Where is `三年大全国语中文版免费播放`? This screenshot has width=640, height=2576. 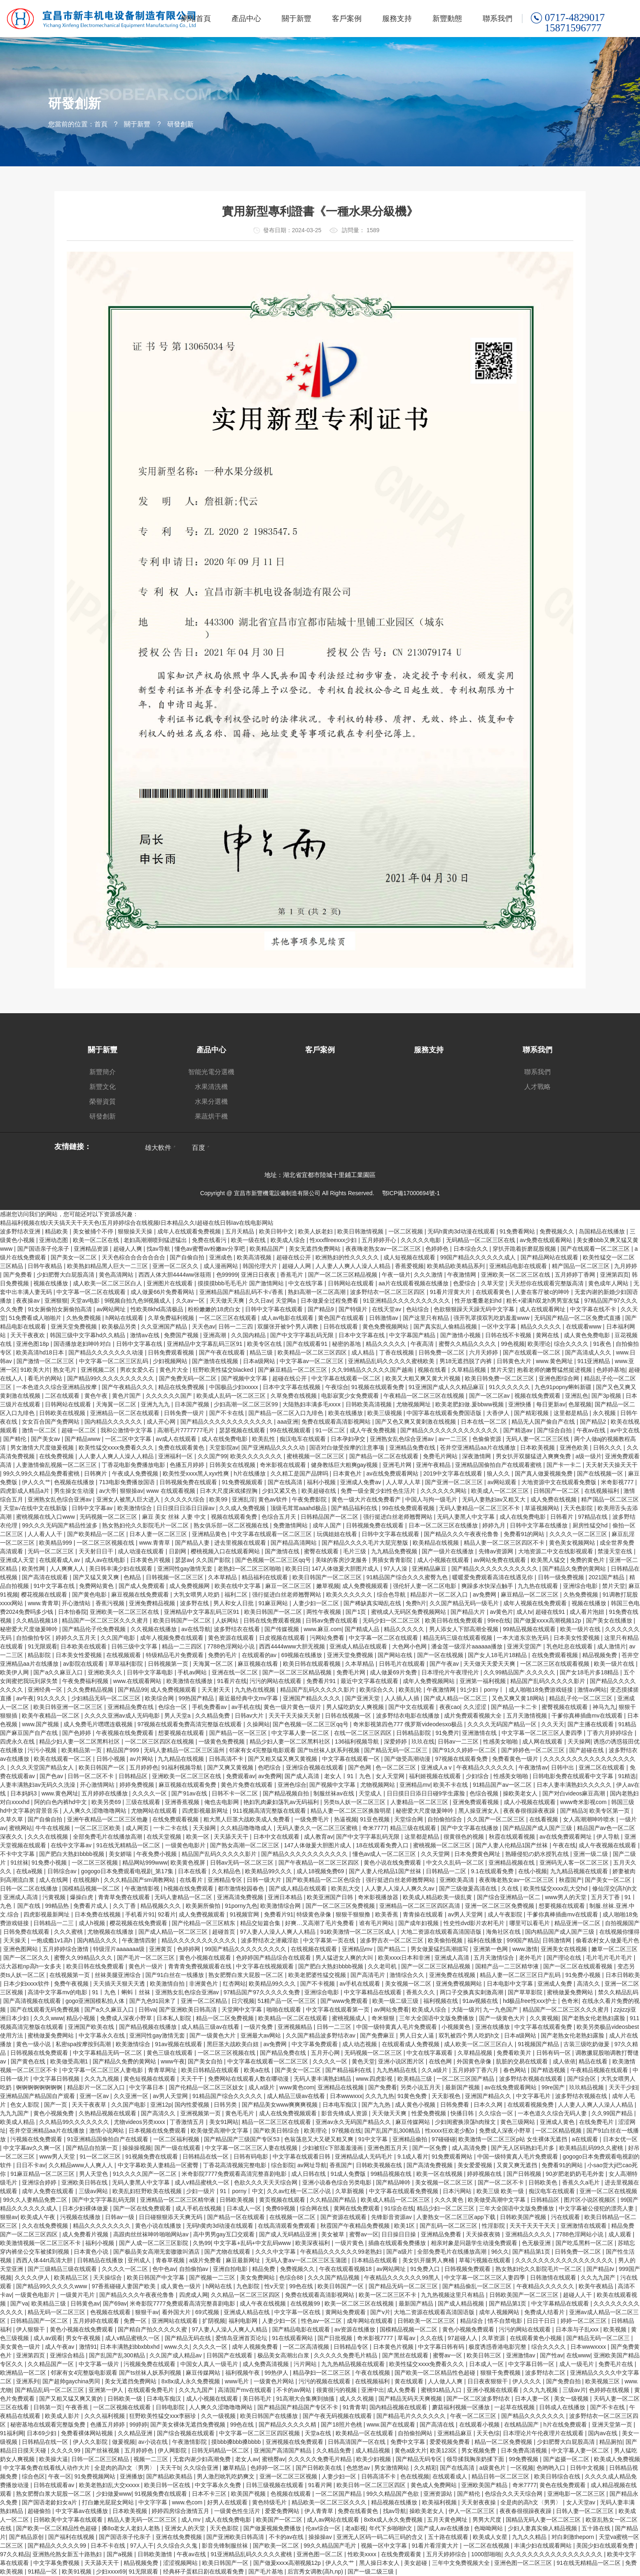 三年大全国语中文版免费播放 is located at coordinates (437, 2018).